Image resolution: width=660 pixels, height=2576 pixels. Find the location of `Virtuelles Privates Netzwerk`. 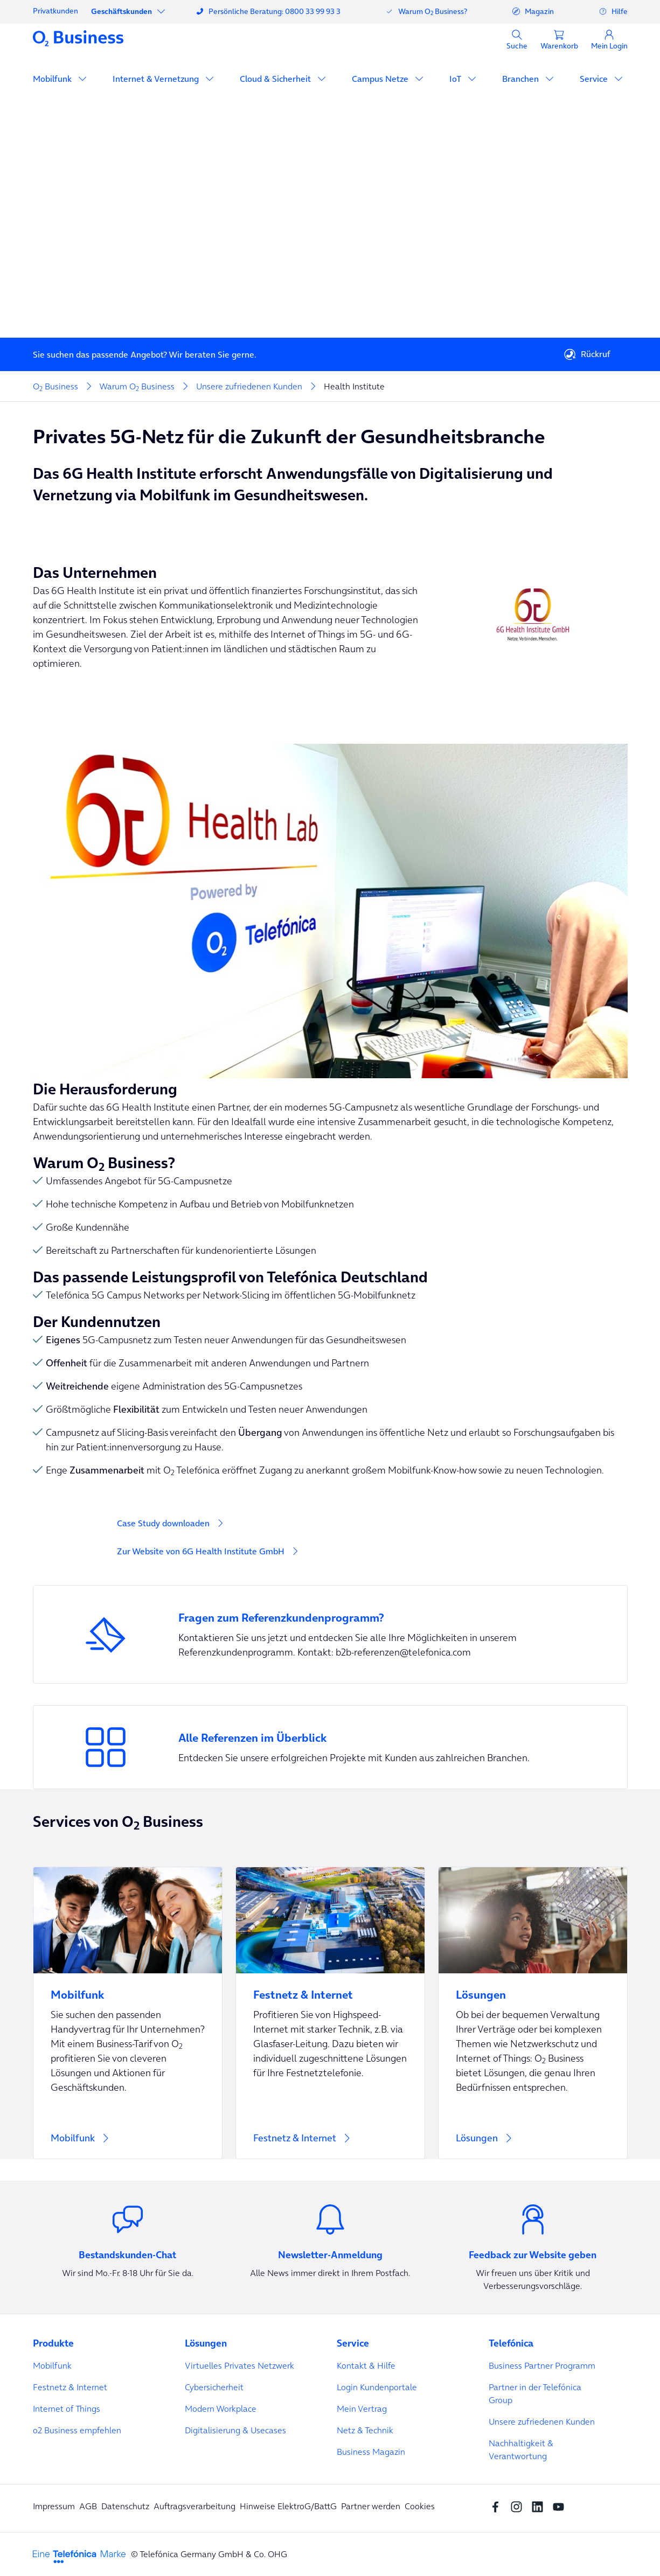

Virtuelles Privates Netzwerk is located at coordinates (239, 2365).